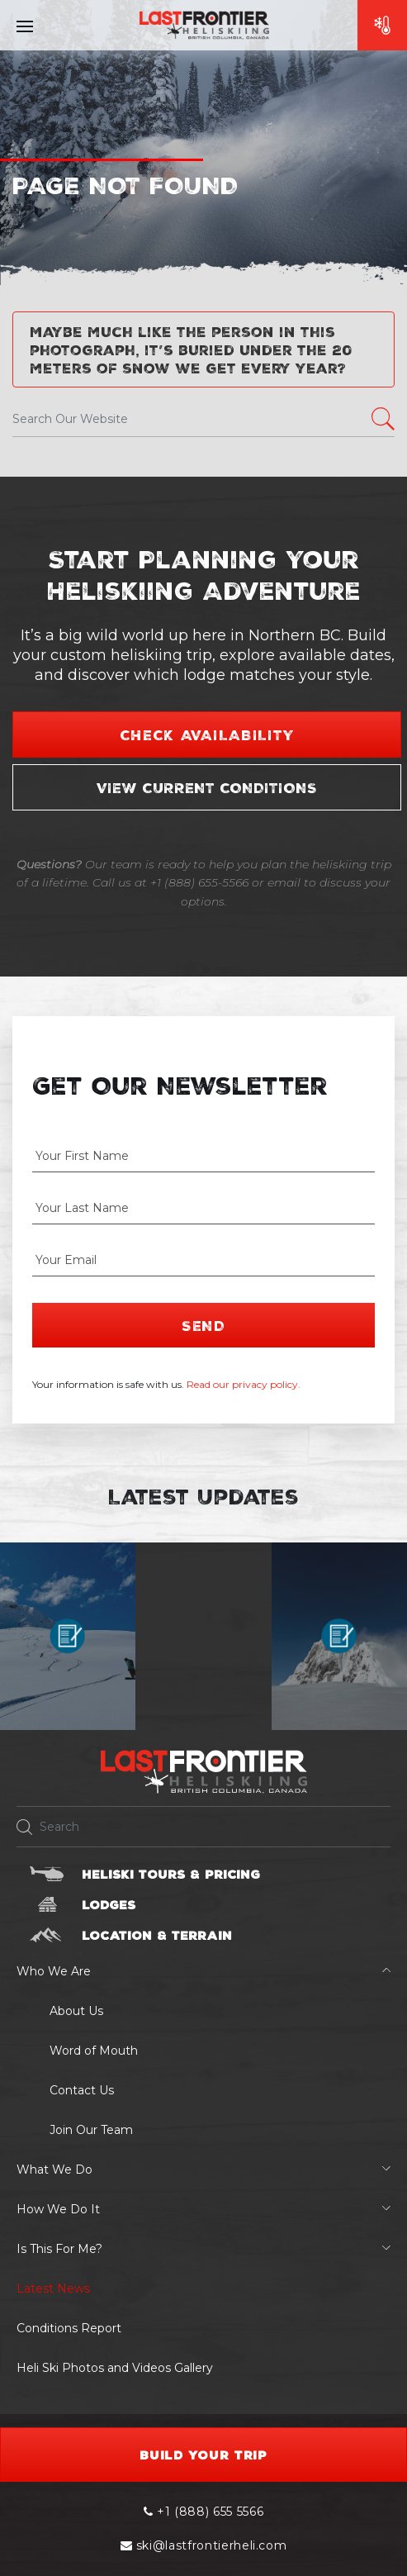 This screenshot has width=407, height=2576. What do you see at coordinates (204, 2545) in the screenshot?
I see `ski@lastfrontierheli.com` at bounding box center [204, 2545].